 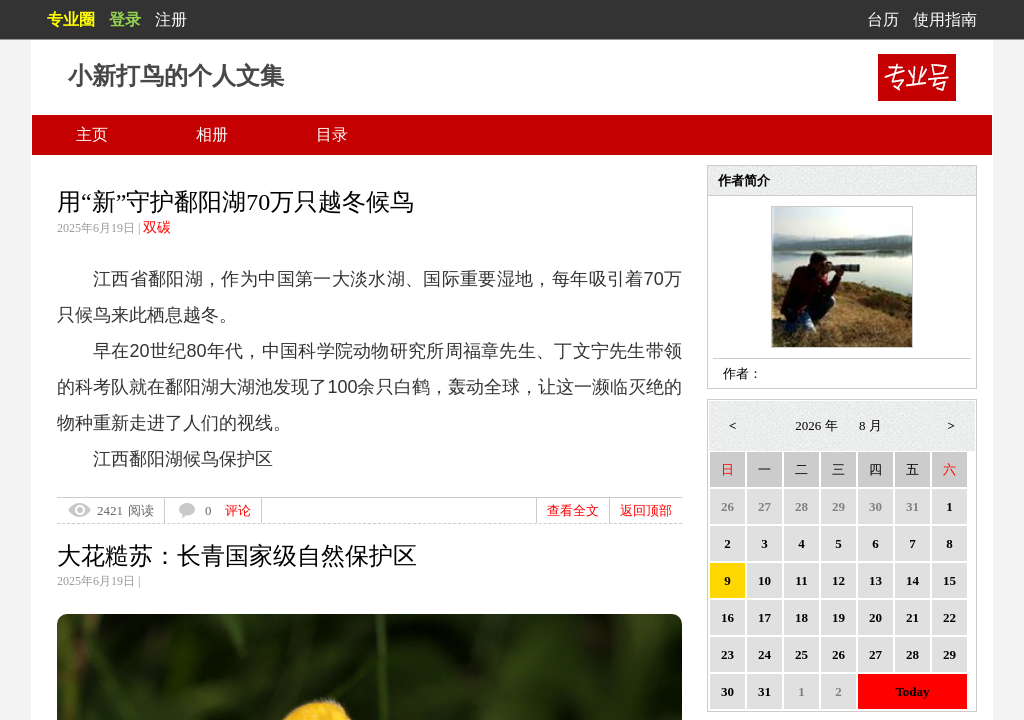 I want to click on 相册, so click(x=212, y=134).